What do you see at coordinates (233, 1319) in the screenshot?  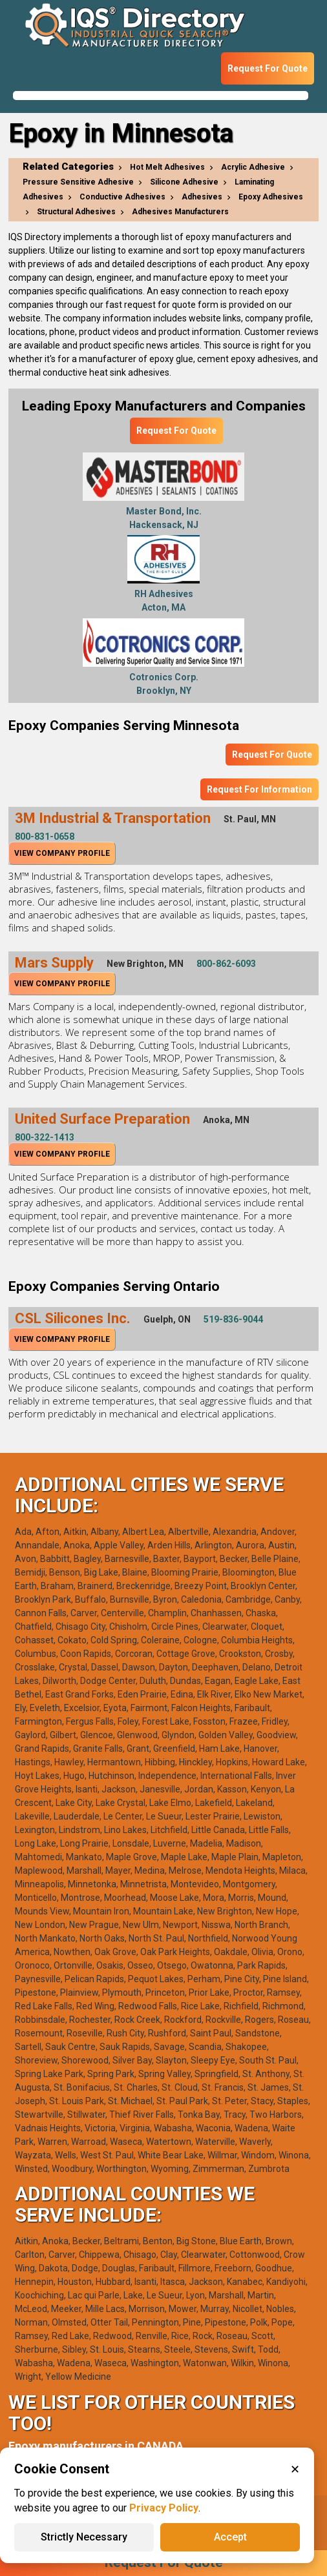 I see `519-836-9044` at bounding box center [233, 1319].